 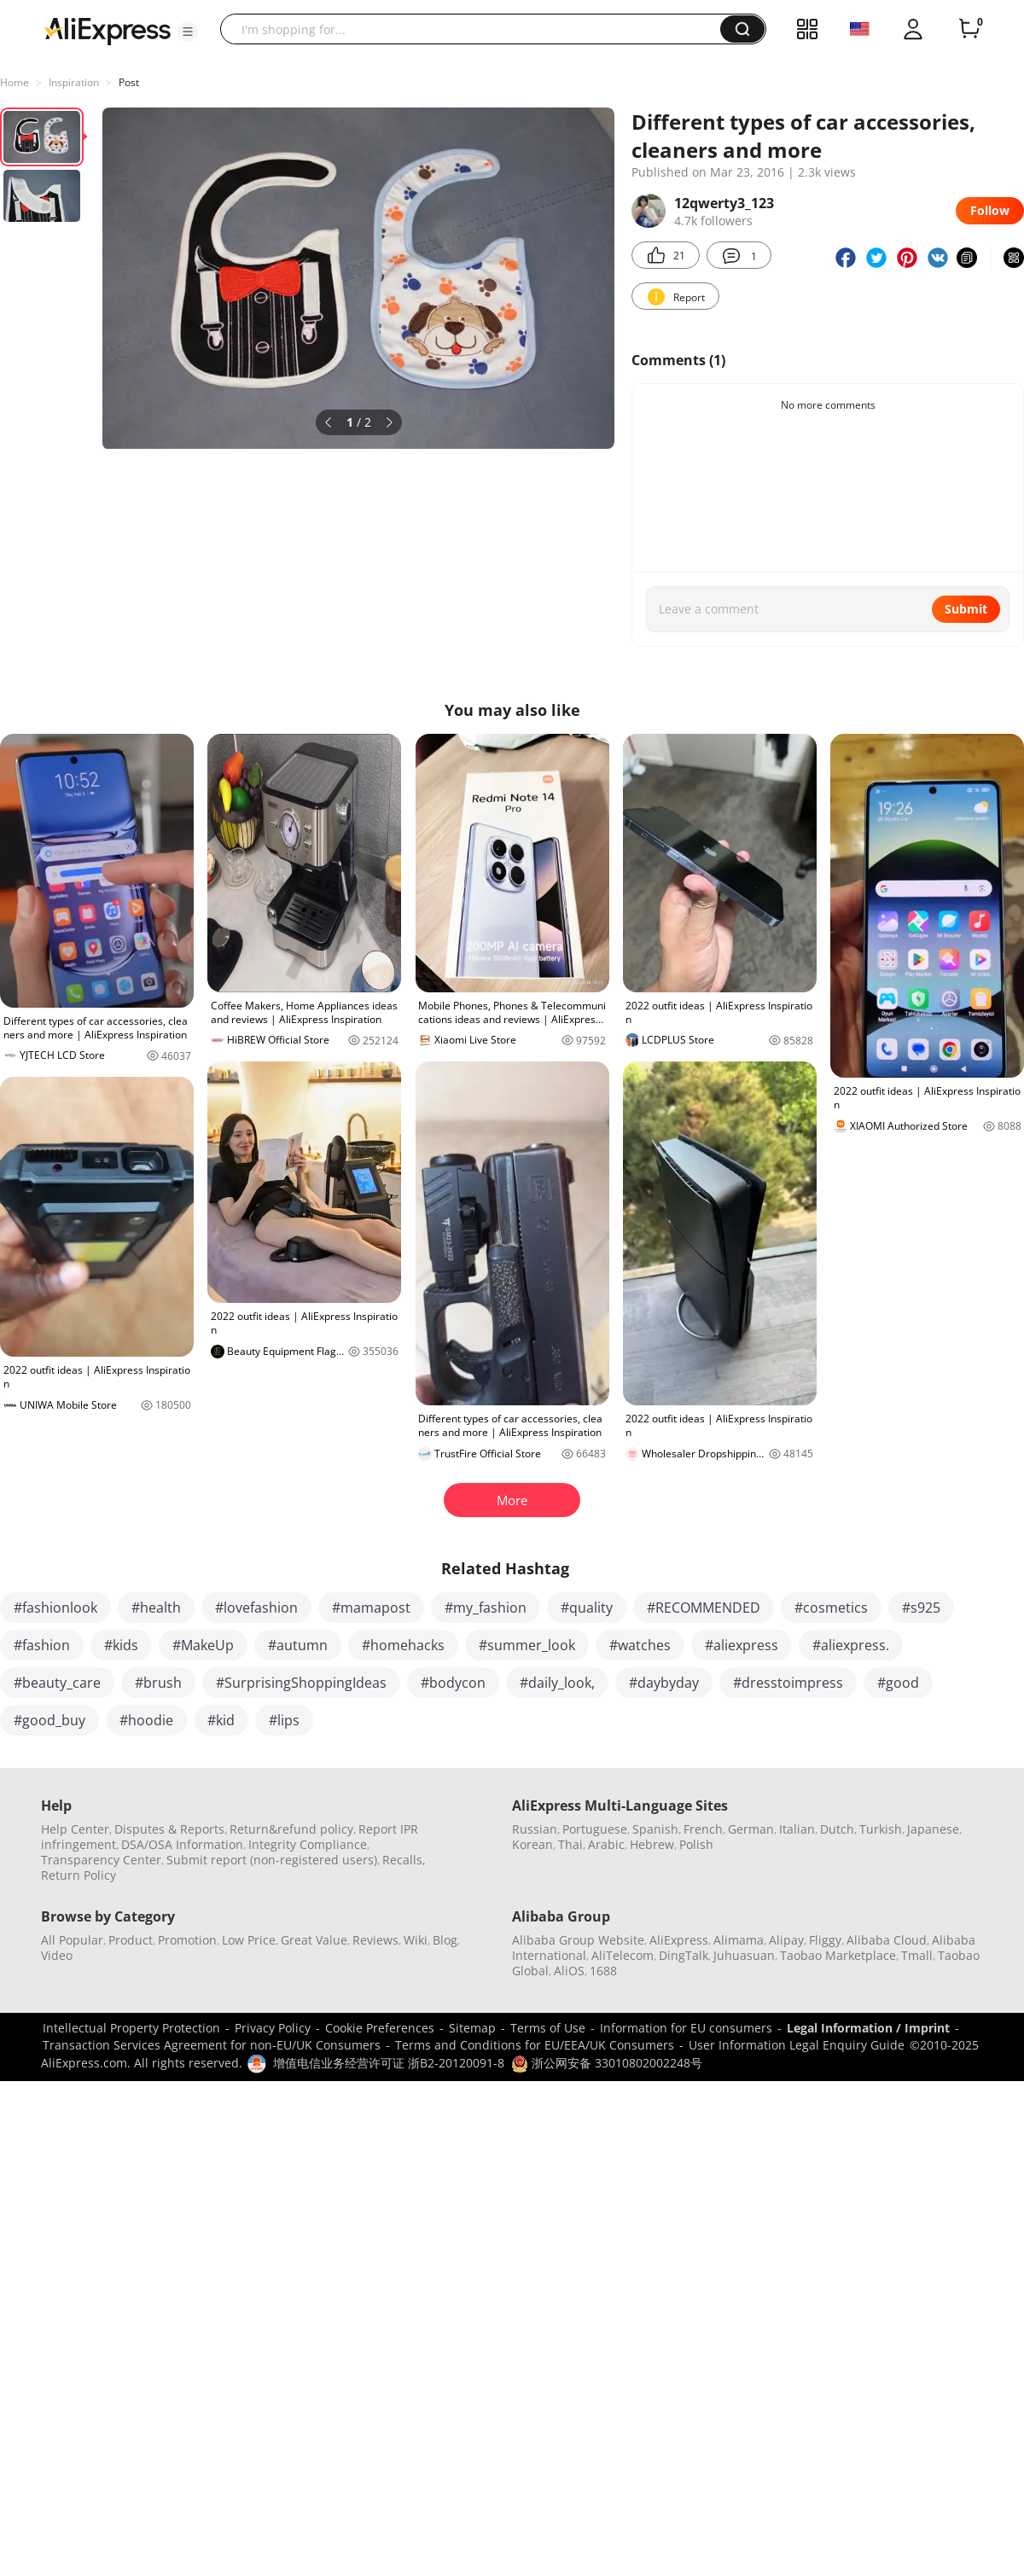 I want to click on Great Value, so click(x=314, y=1940).